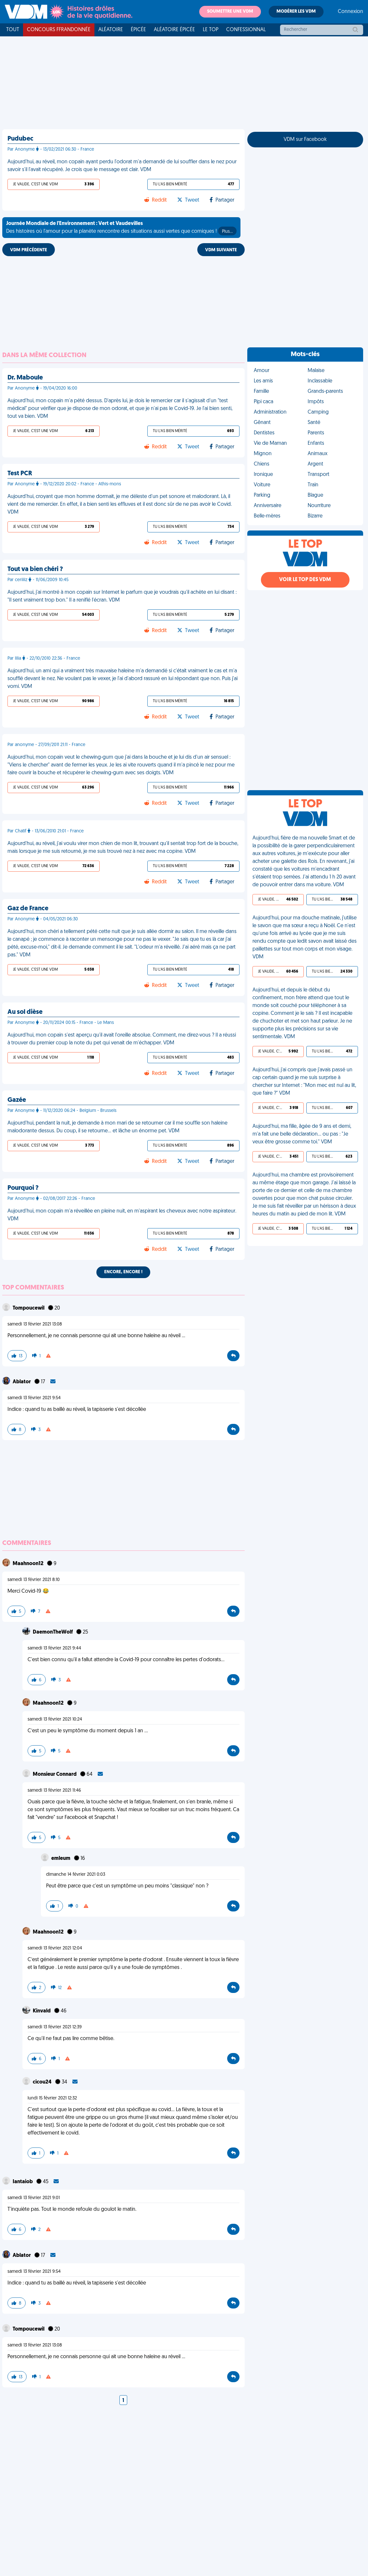 The height and width of the screenshot is (2576, 368). I want to click on samedi 13 février 2021 13:08, so click(34, 1324).